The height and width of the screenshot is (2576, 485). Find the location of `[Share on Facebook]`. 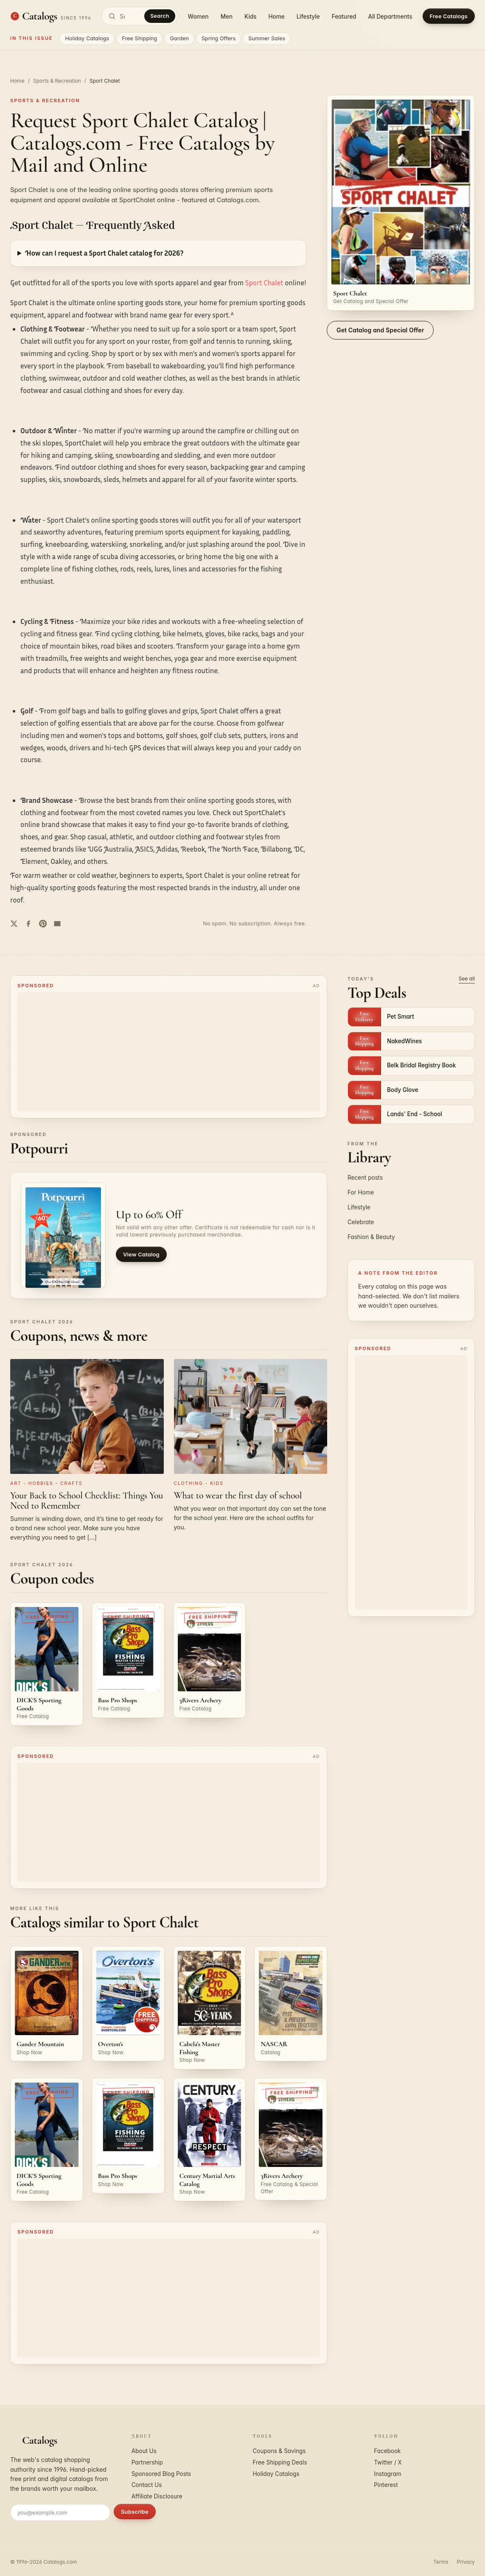

[Share on Facebook] is located at coordinates (28, 923).